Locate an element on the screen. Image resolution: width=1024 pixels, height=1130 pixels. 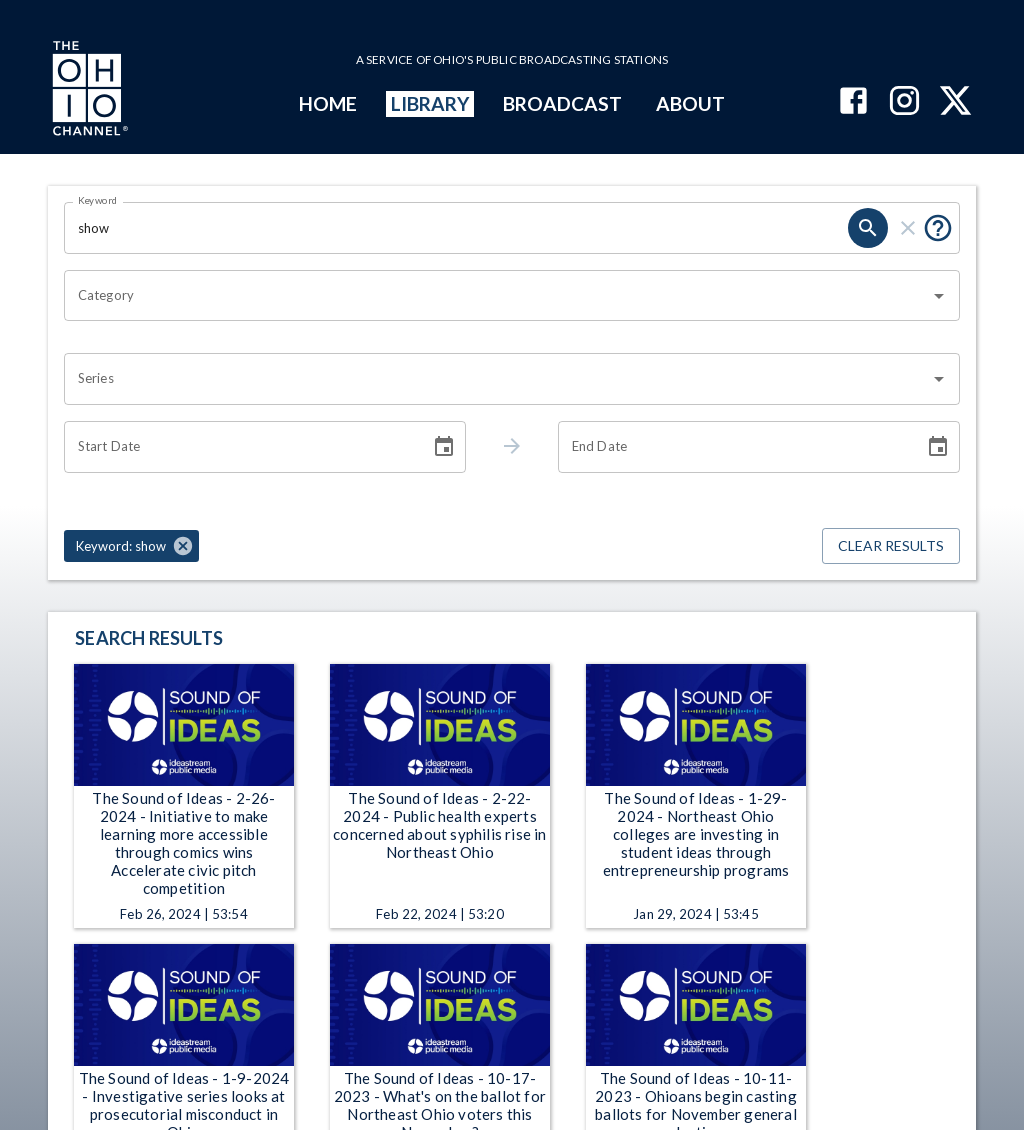
[The Ohio Channel on X (Twitter)] is located at coordinates (955, 102).